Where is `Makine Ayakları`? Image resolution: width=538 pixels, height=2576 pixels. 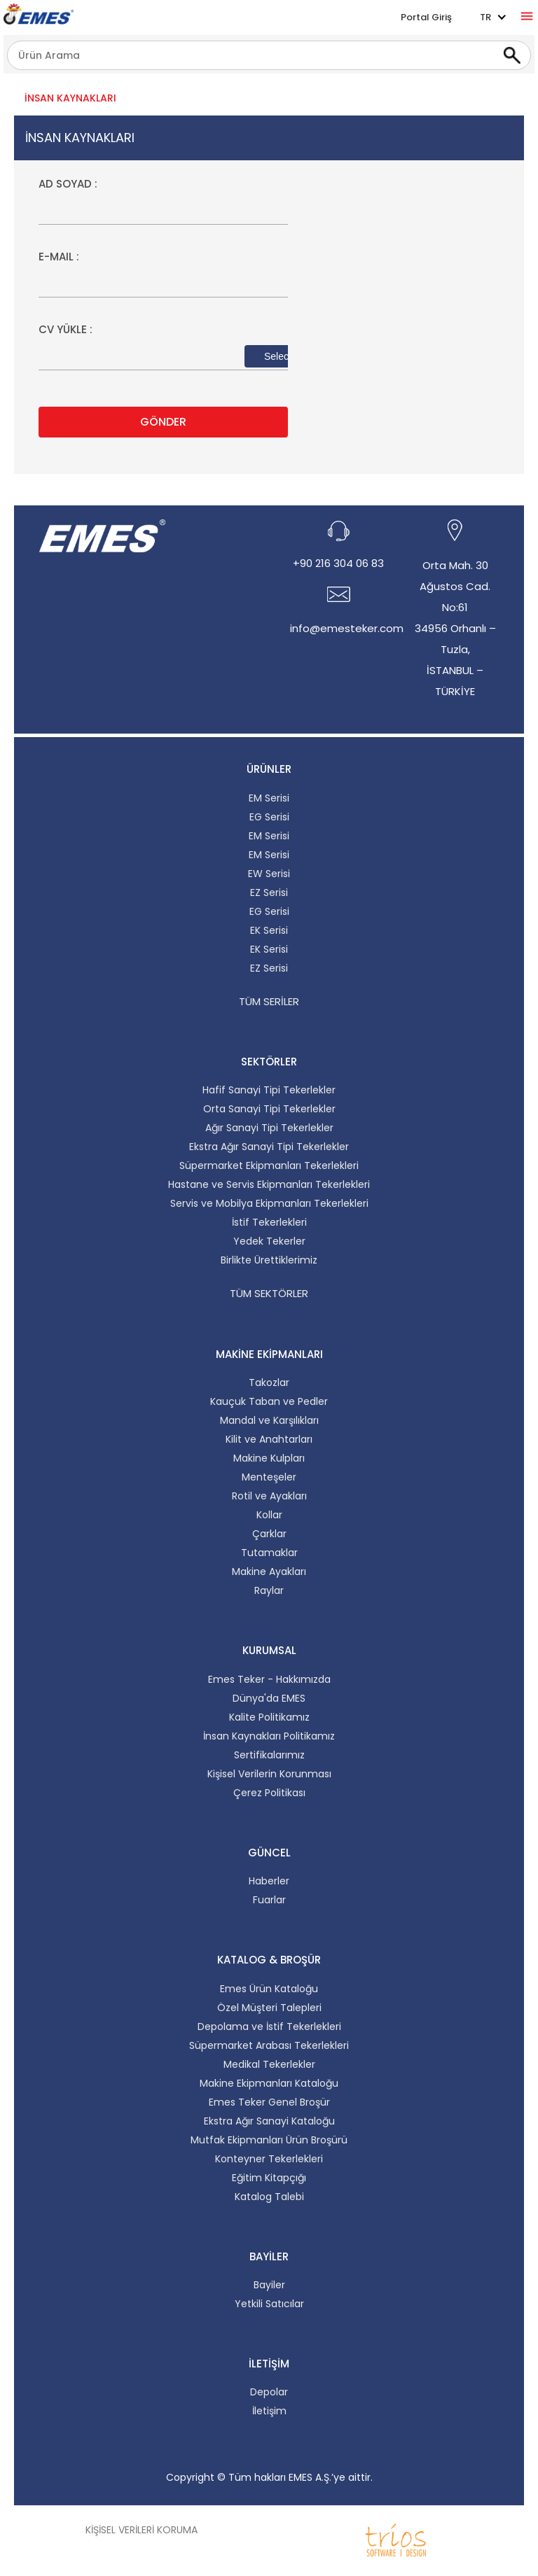
Makine Ayakları is located at coordinates (269, 1571).